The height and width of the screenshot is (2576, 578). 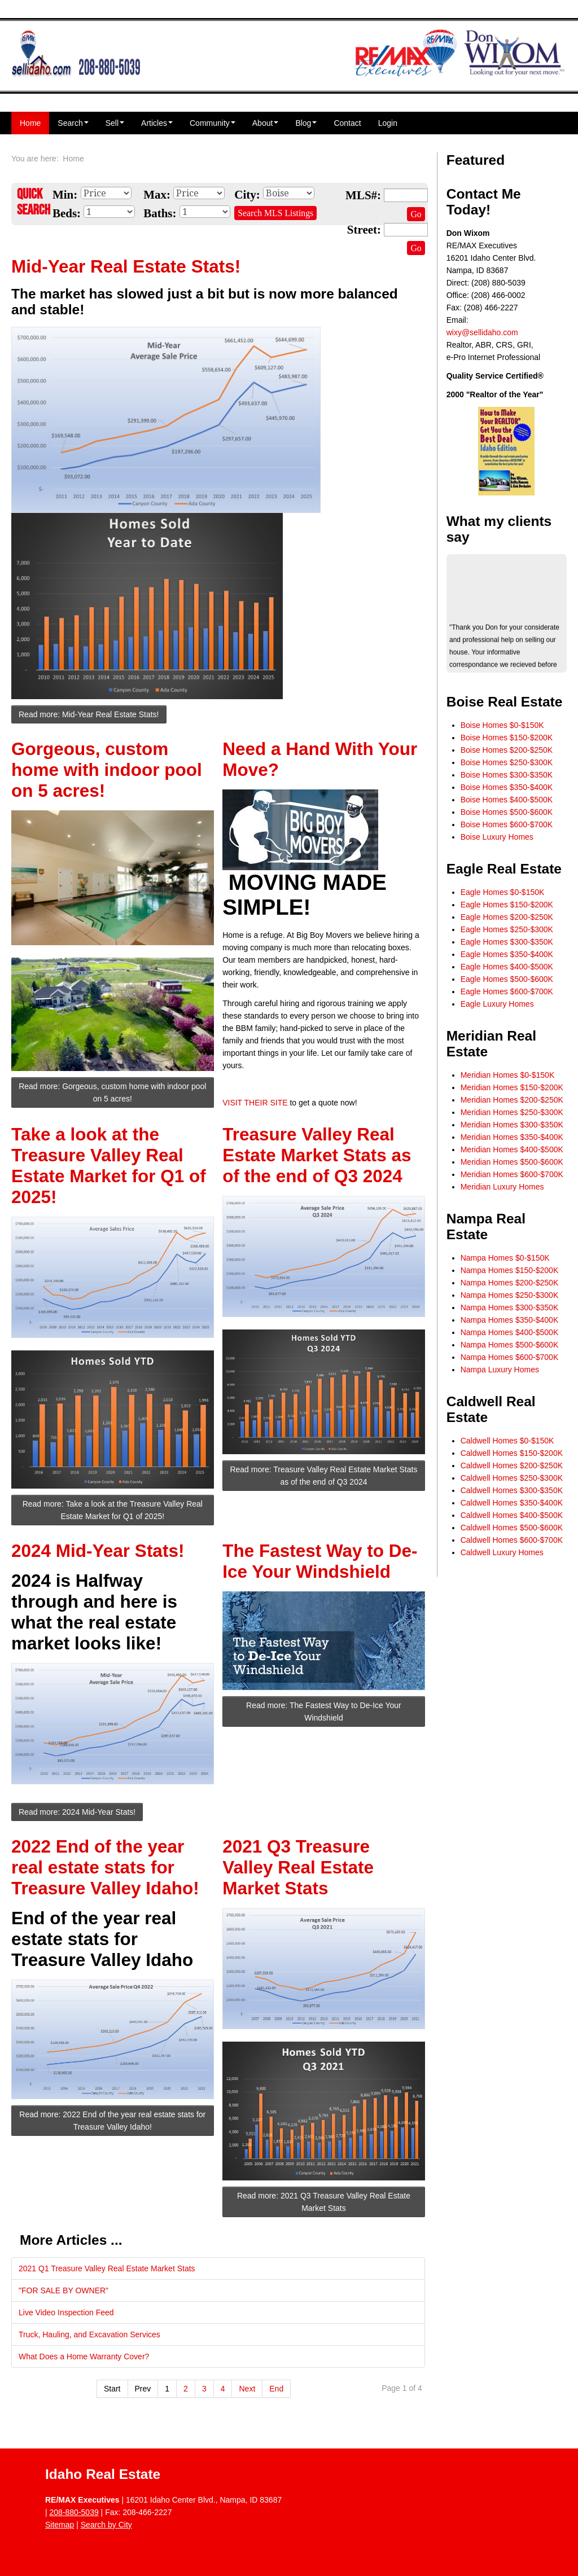 What do you see at coordinates (63, 2290) in the screenshot?
I see `"FOR SALE BY OWNER"` at bounding box center [63, 2290].